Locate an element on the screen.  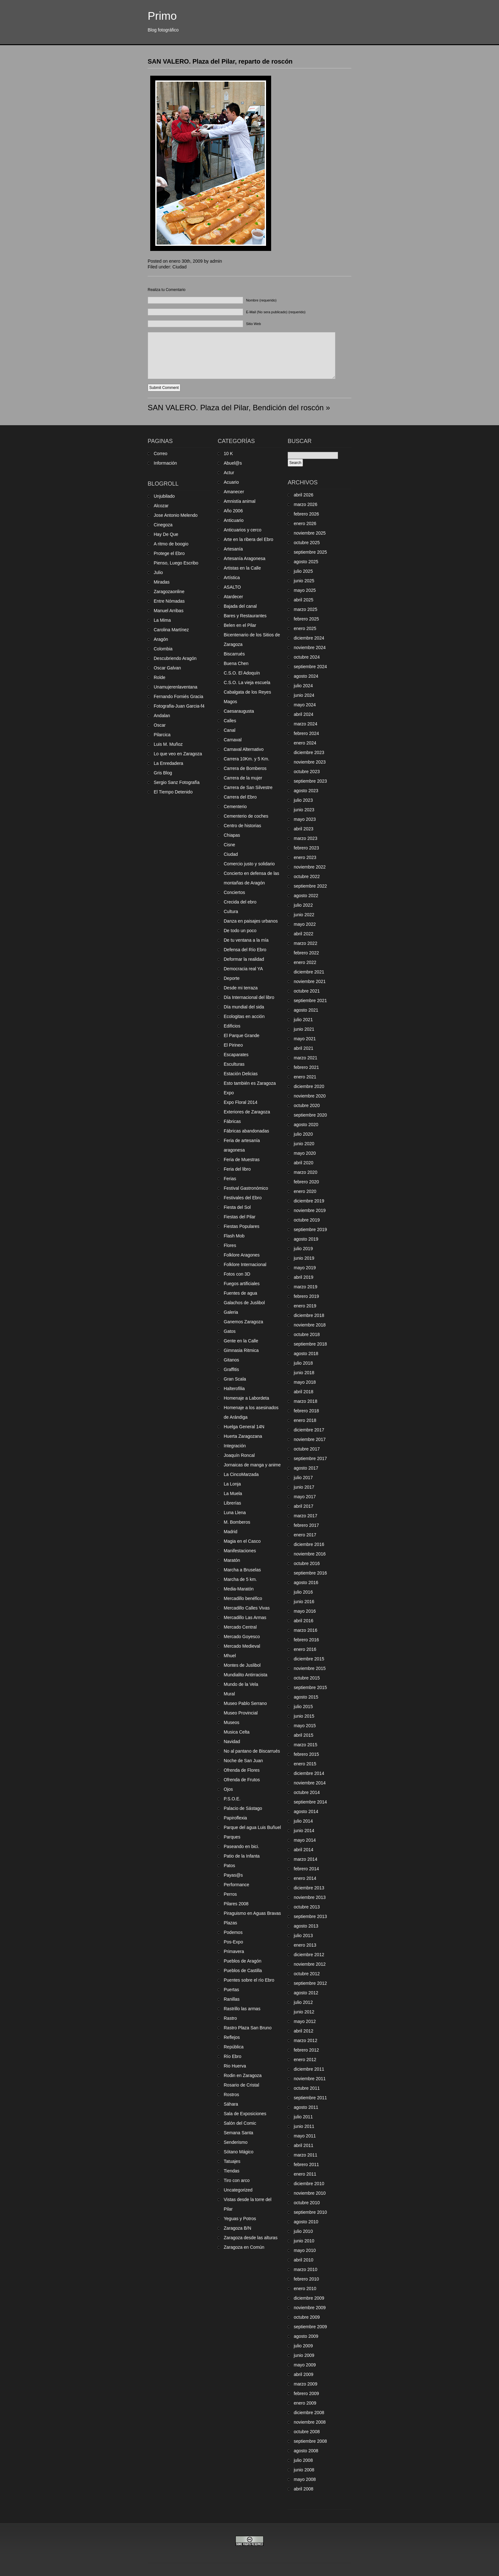
Sala de Exposiciones is located at coordinates (245, 2113).